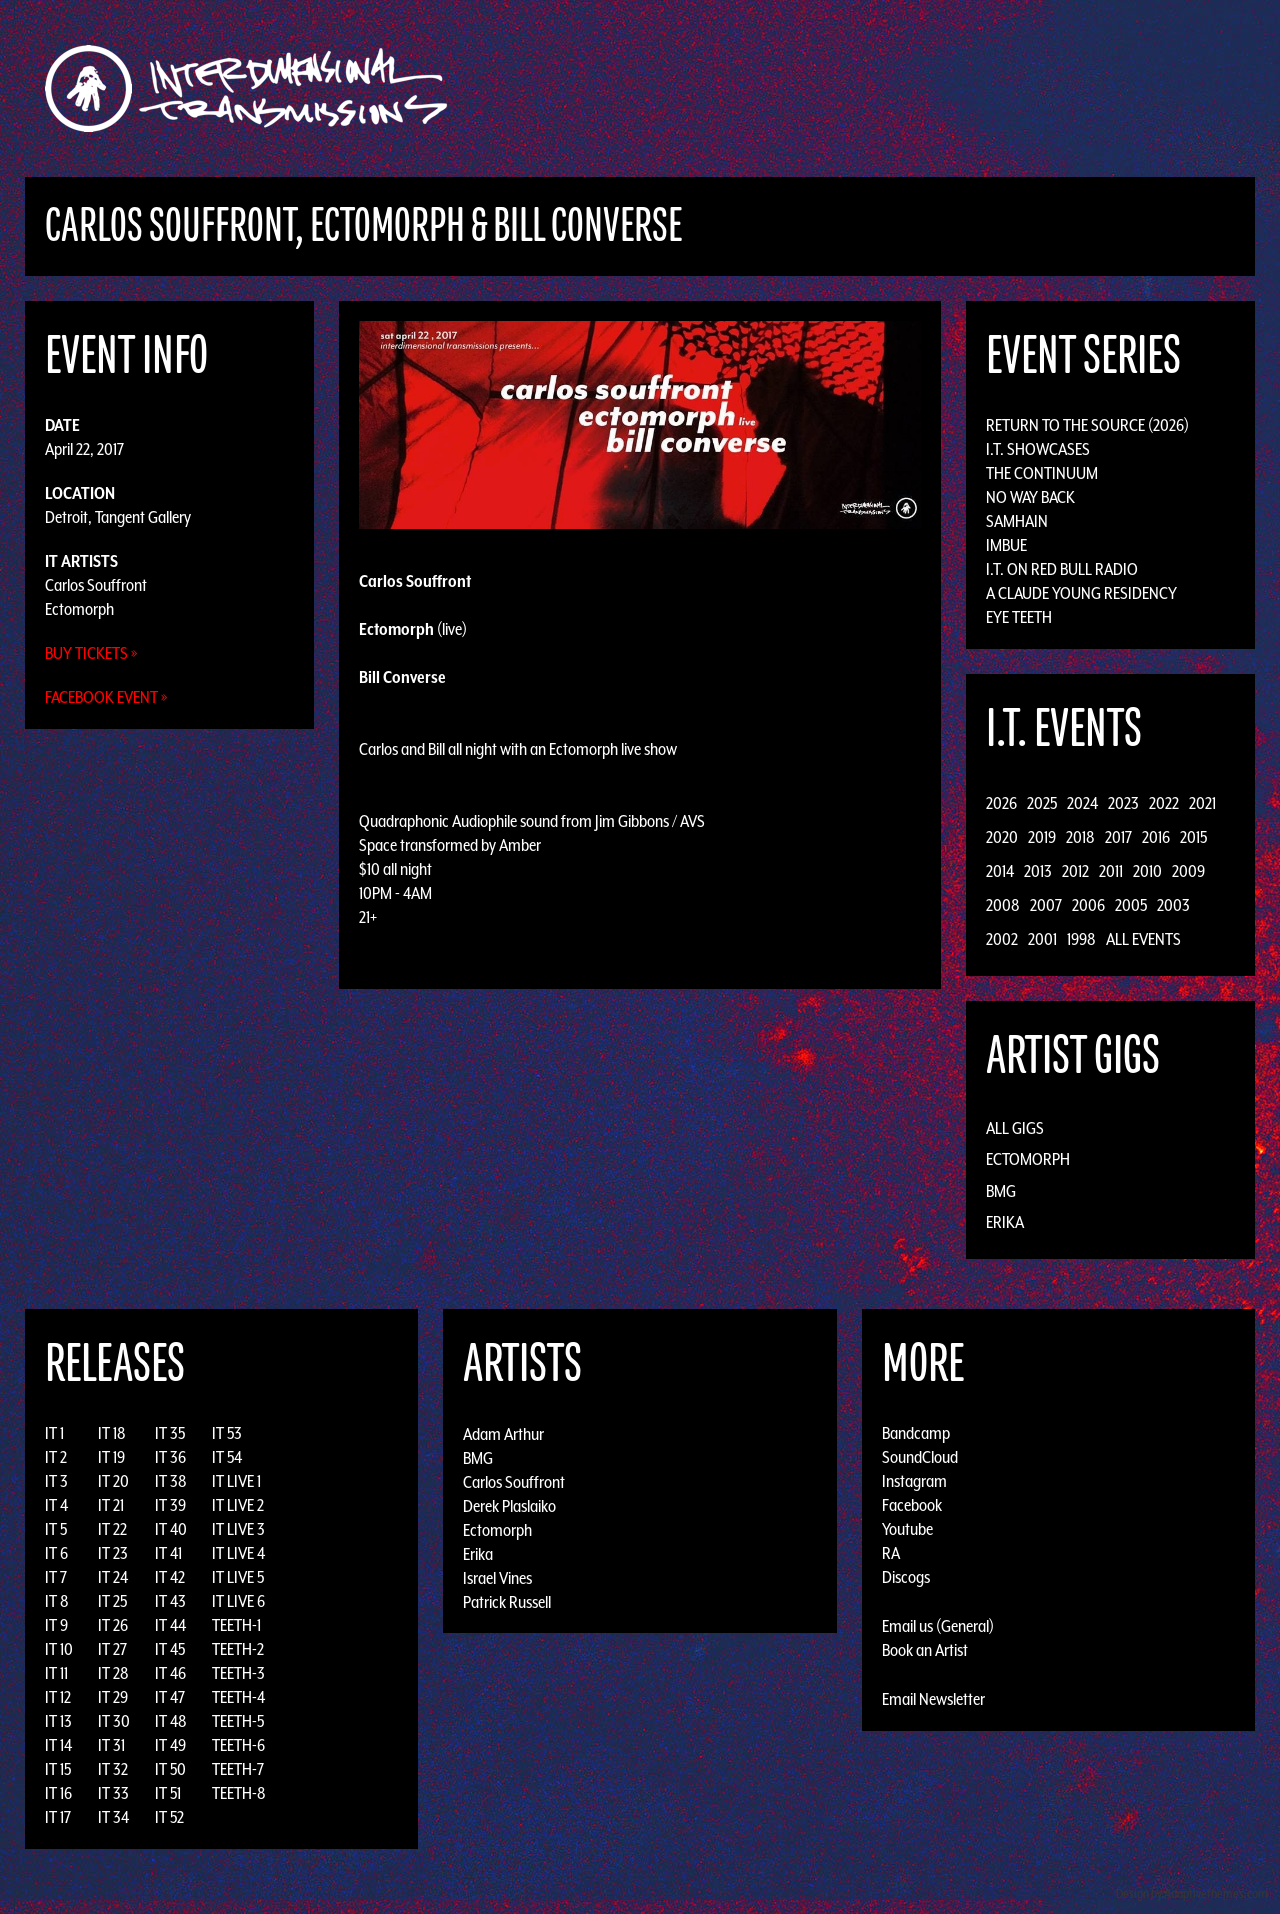 The width and height of the screenshot is (1280, 1914). What do you see at coordinates (112, 1433) in the screenshot?
I see `IT 18` at bounding box center [112, 1433].